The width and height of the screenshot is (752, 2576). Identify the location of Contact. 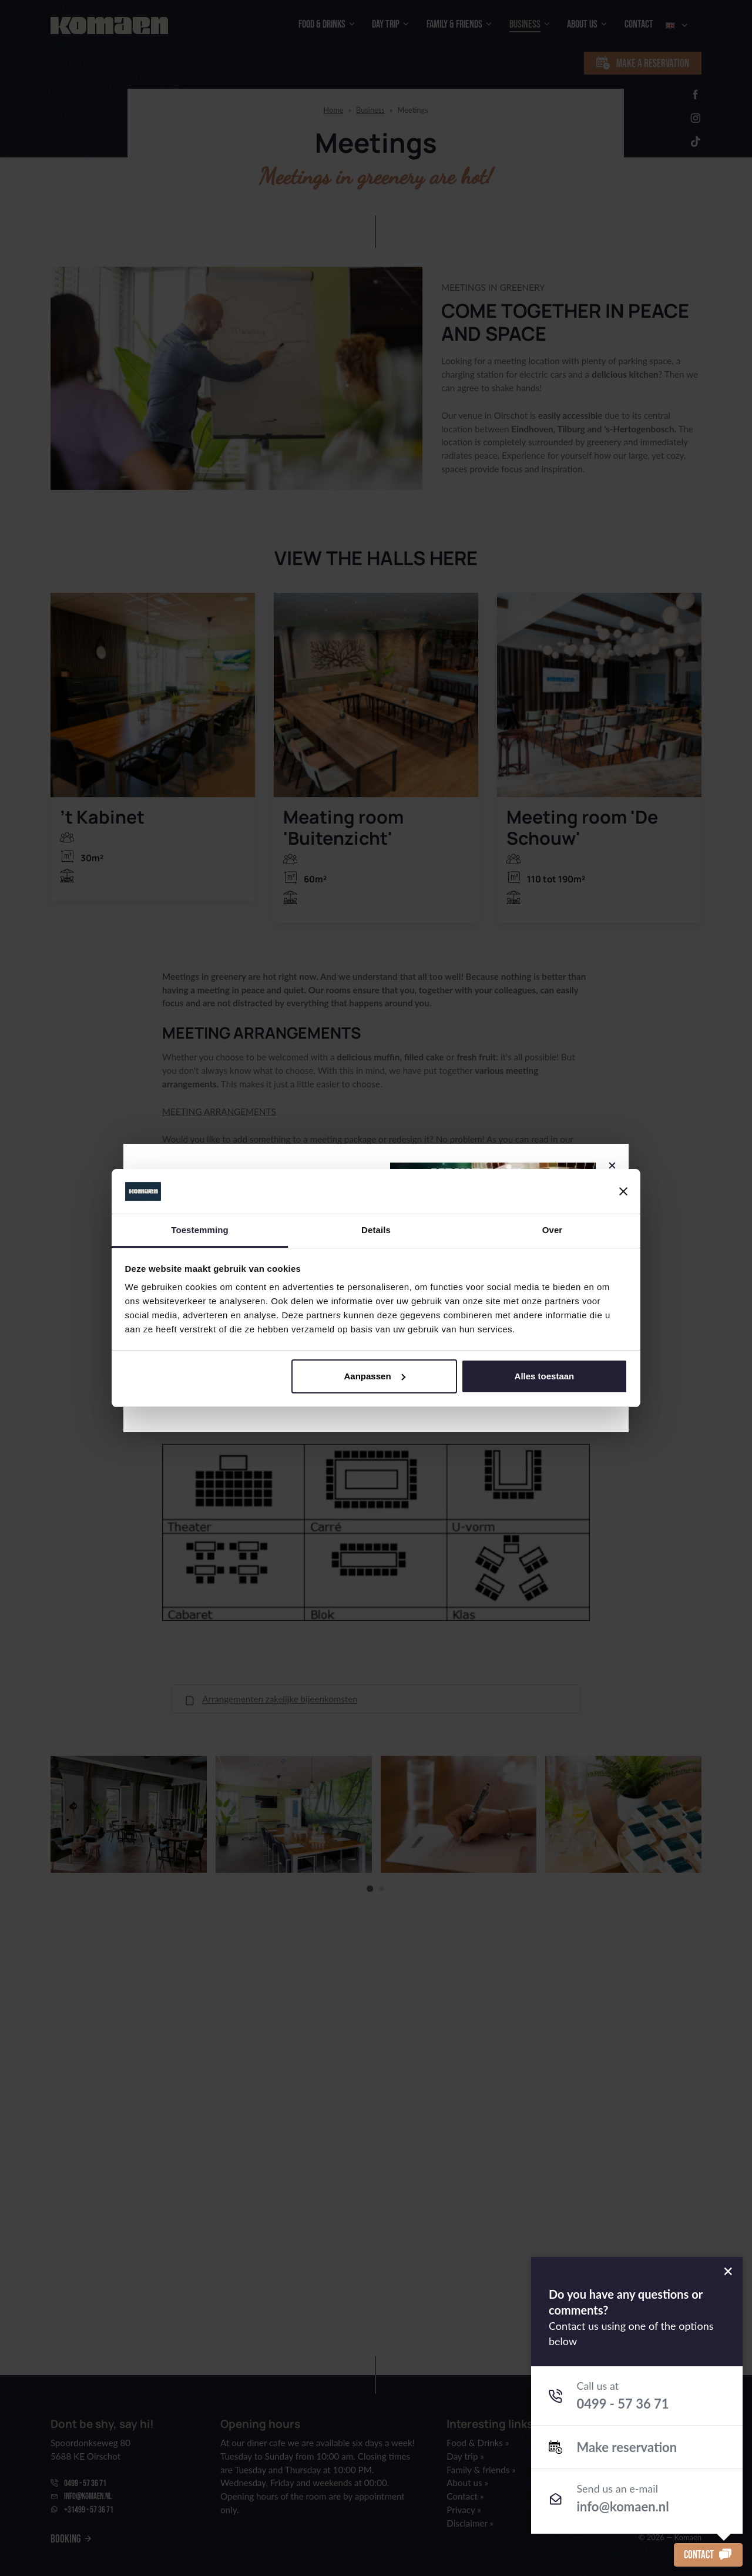
(708, 2554).